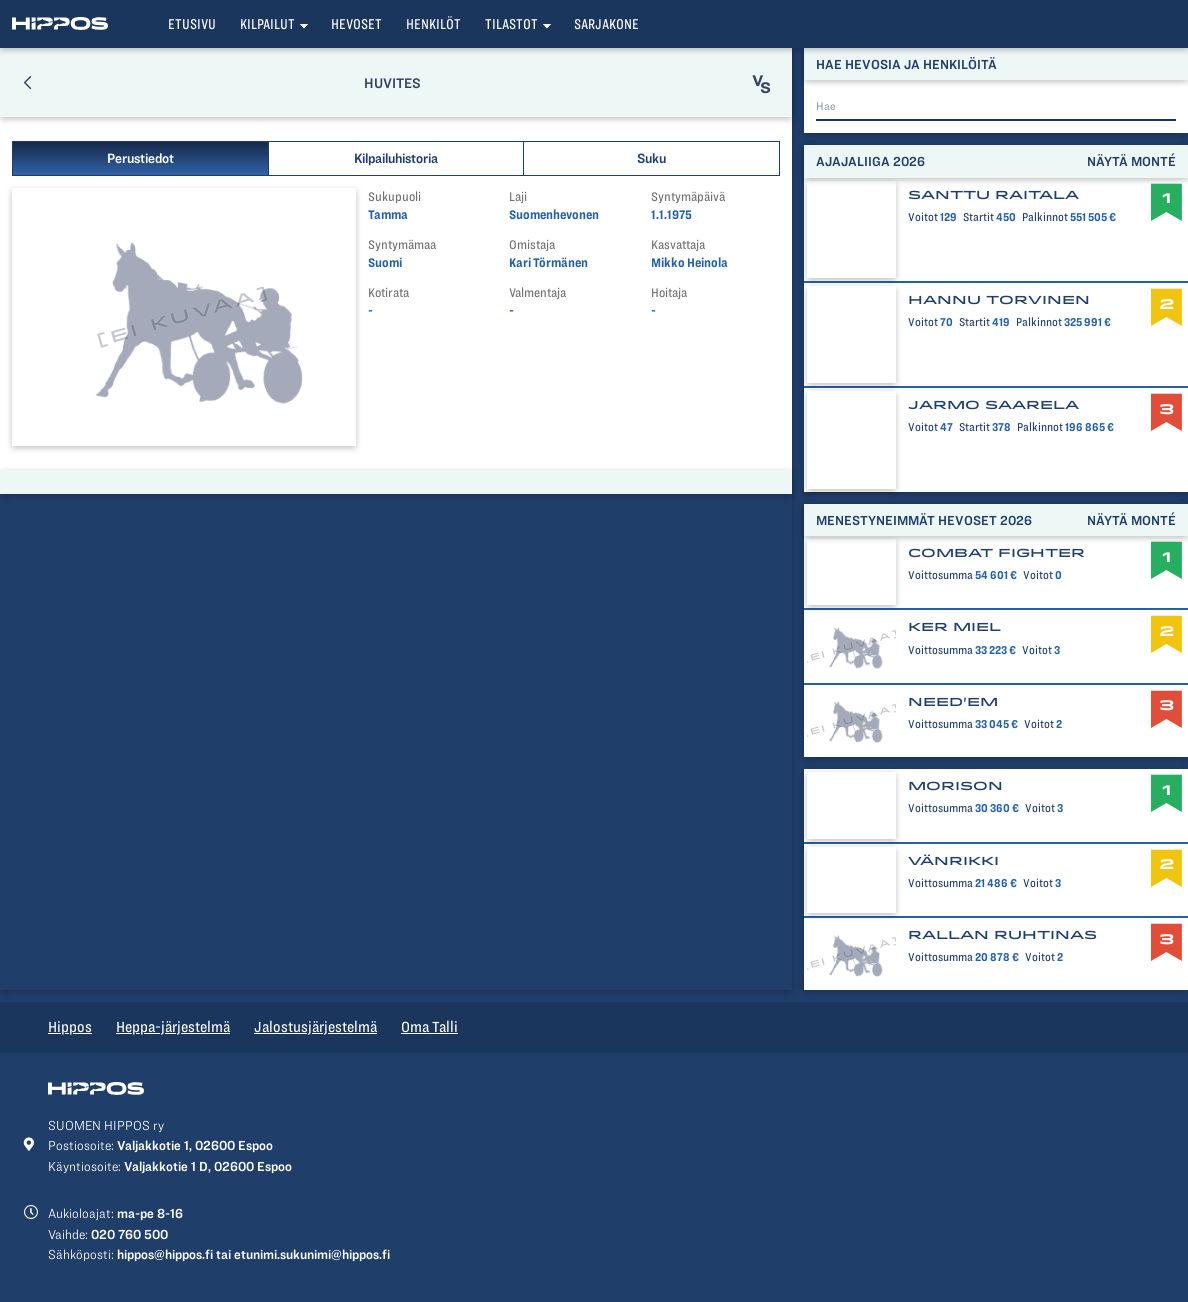 The height and width of the screenshot is (1302, 1188). Describe the element at coordinates (129, 1234) in the screenshot. I see `020 760 500` at that location.